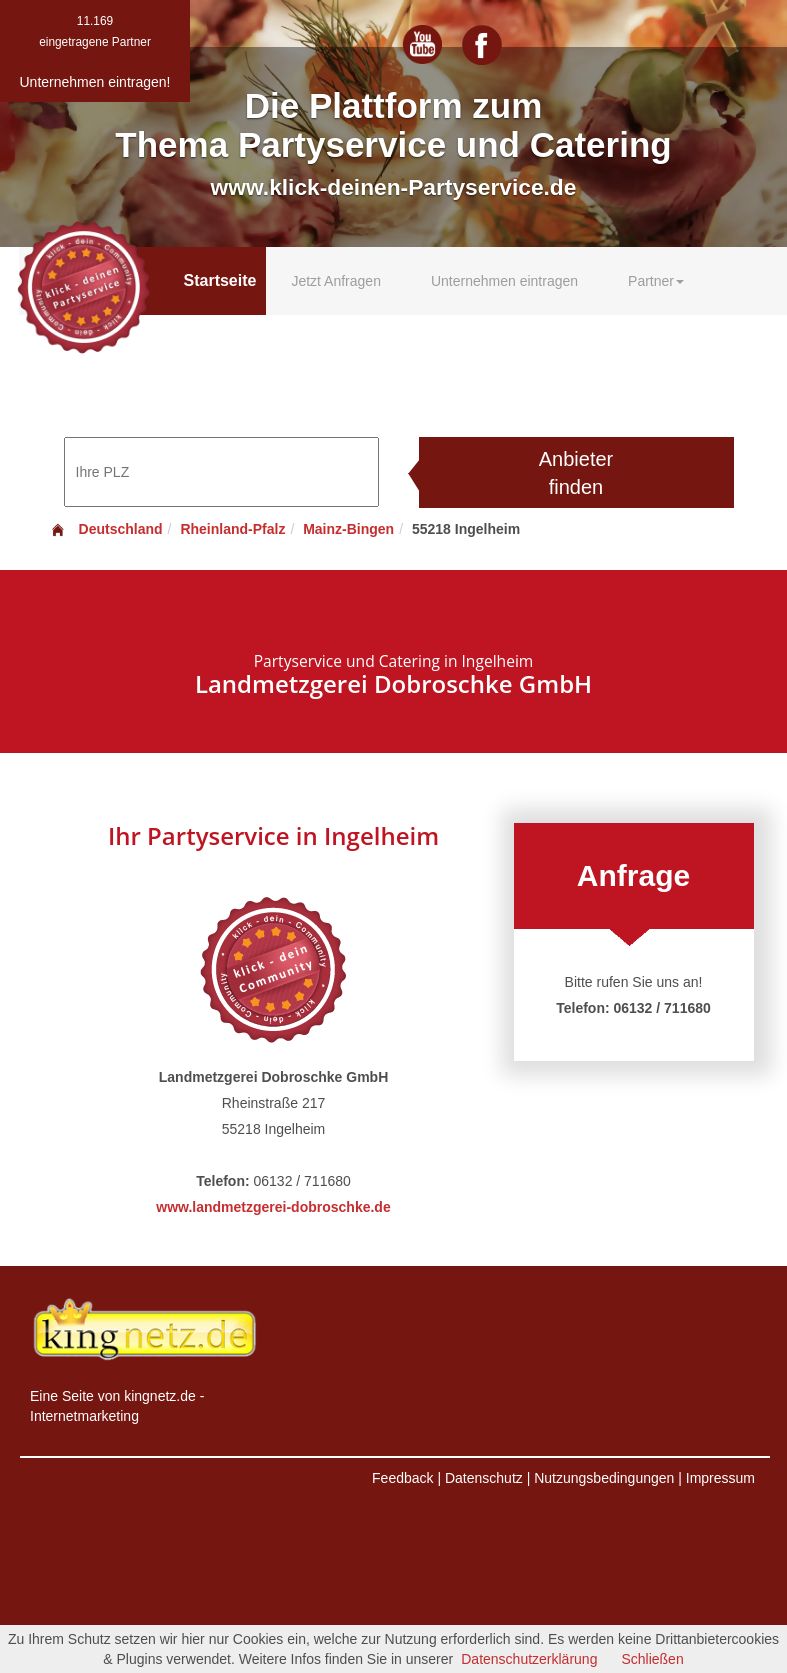 Image resolution: width=787 pixels, height=1673 pixels. Describe the element at coordinates (106, 529) in the screenshot. I see `Deutschland` at that location.